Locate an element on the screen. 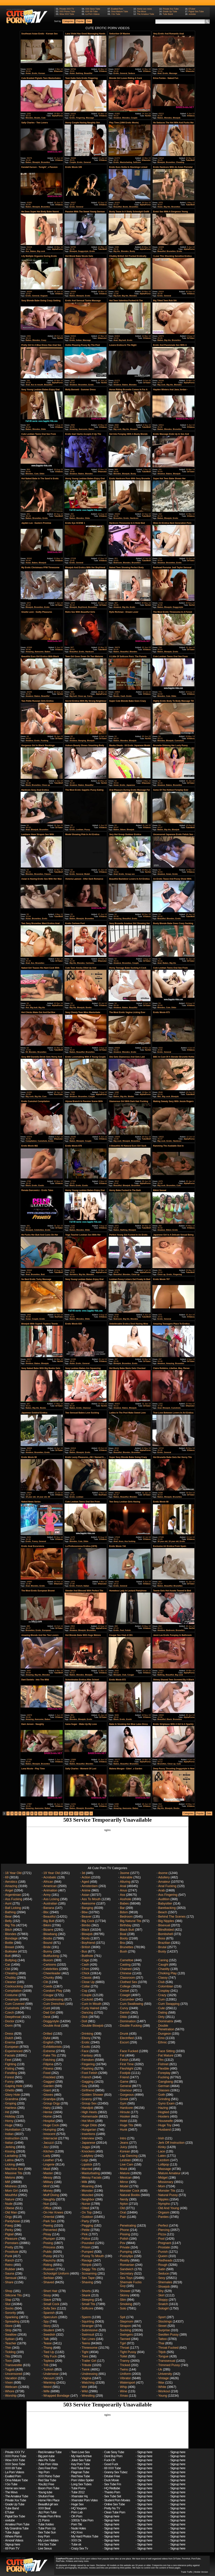  Bride is located at coordinates (47, 1947).